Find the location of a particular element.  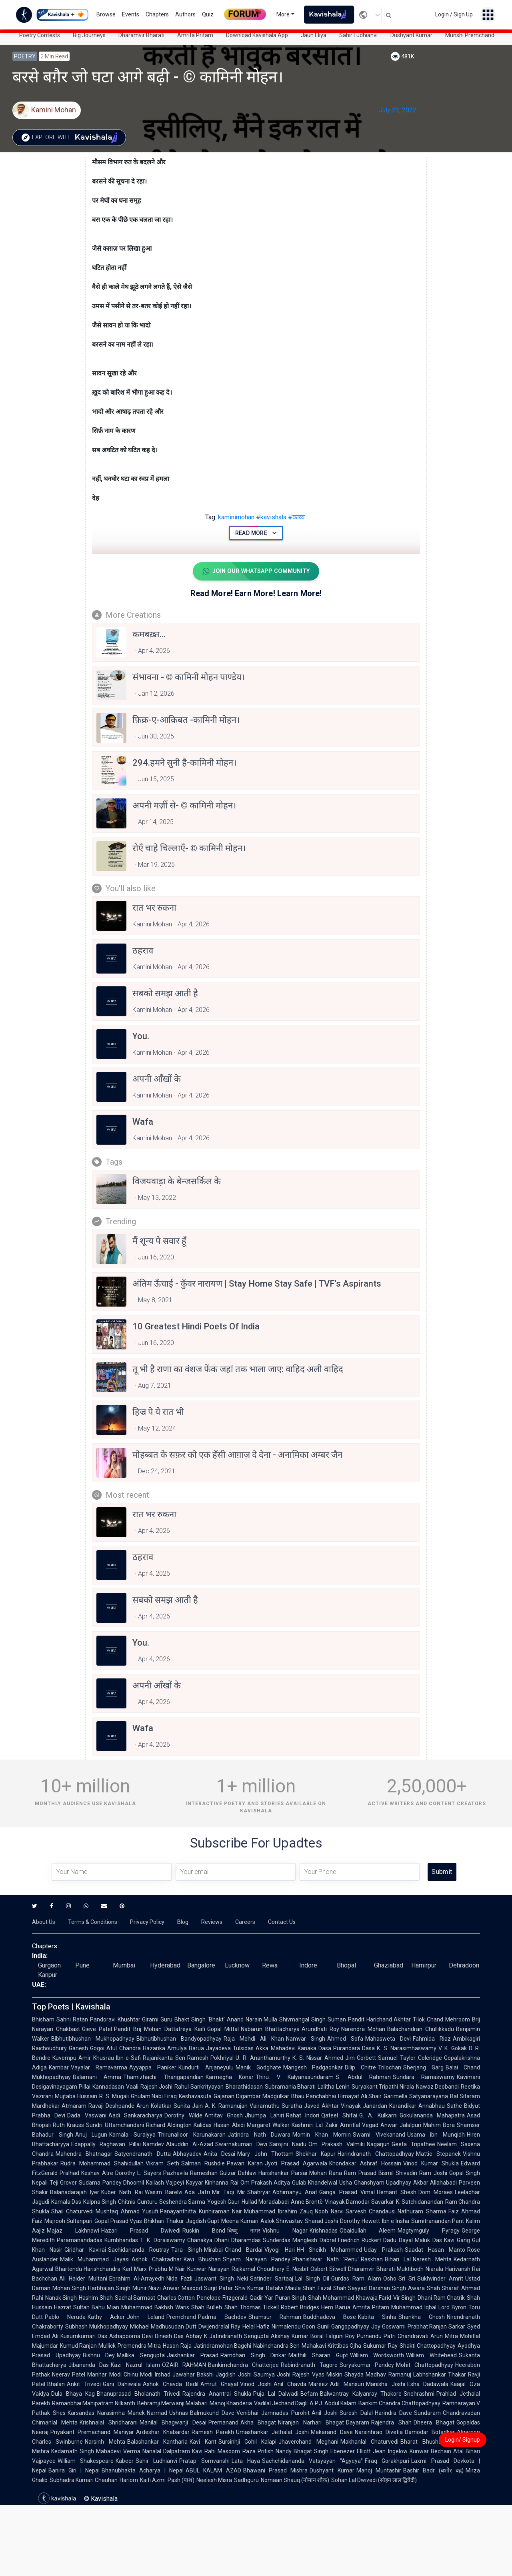

Friedrich Rückert is located at coordinates (360, 2241).